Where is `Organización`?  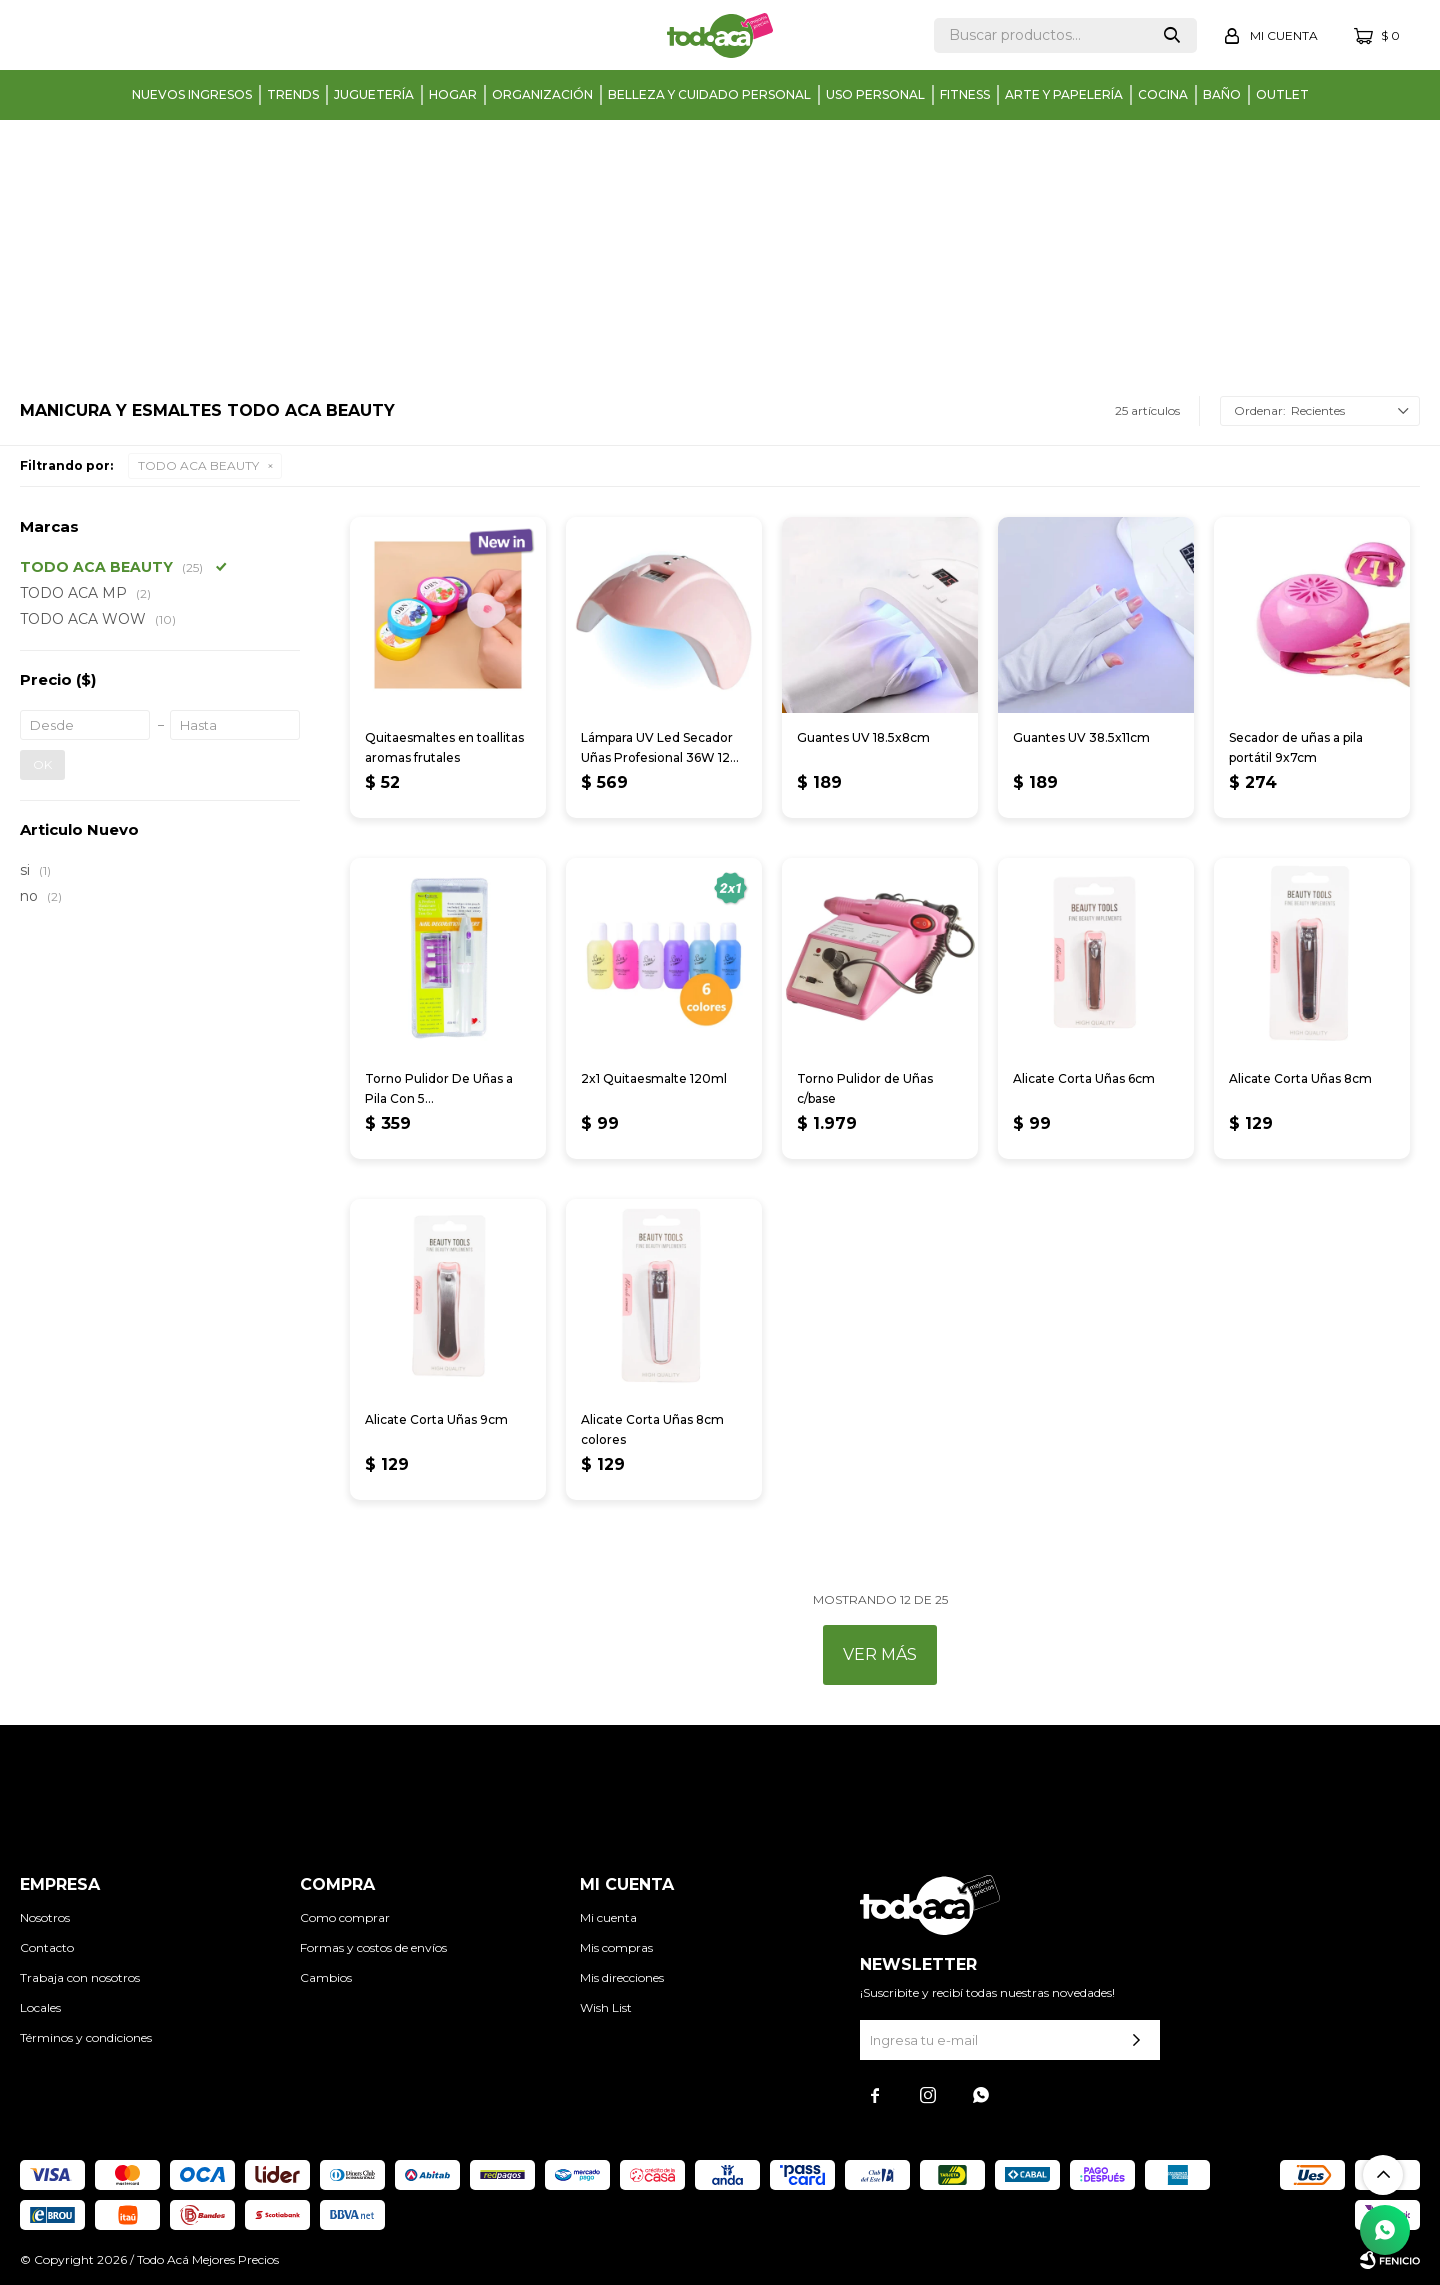
Organización is located at coordinates (542, 94).